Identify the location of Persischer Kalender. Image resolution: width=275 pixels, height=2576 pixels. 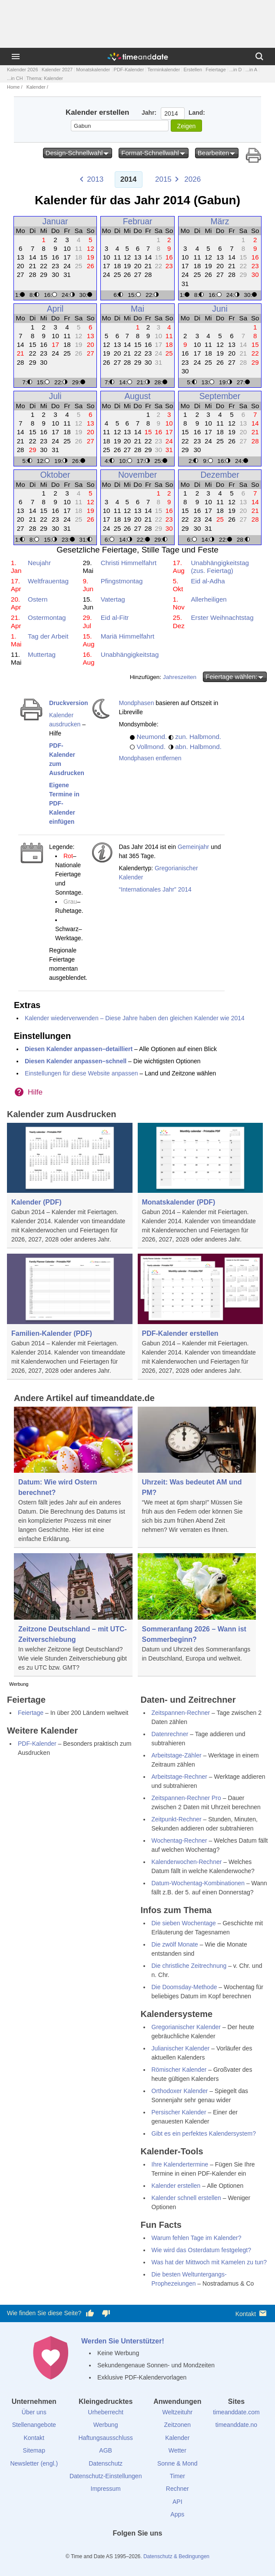
(179, 2112).